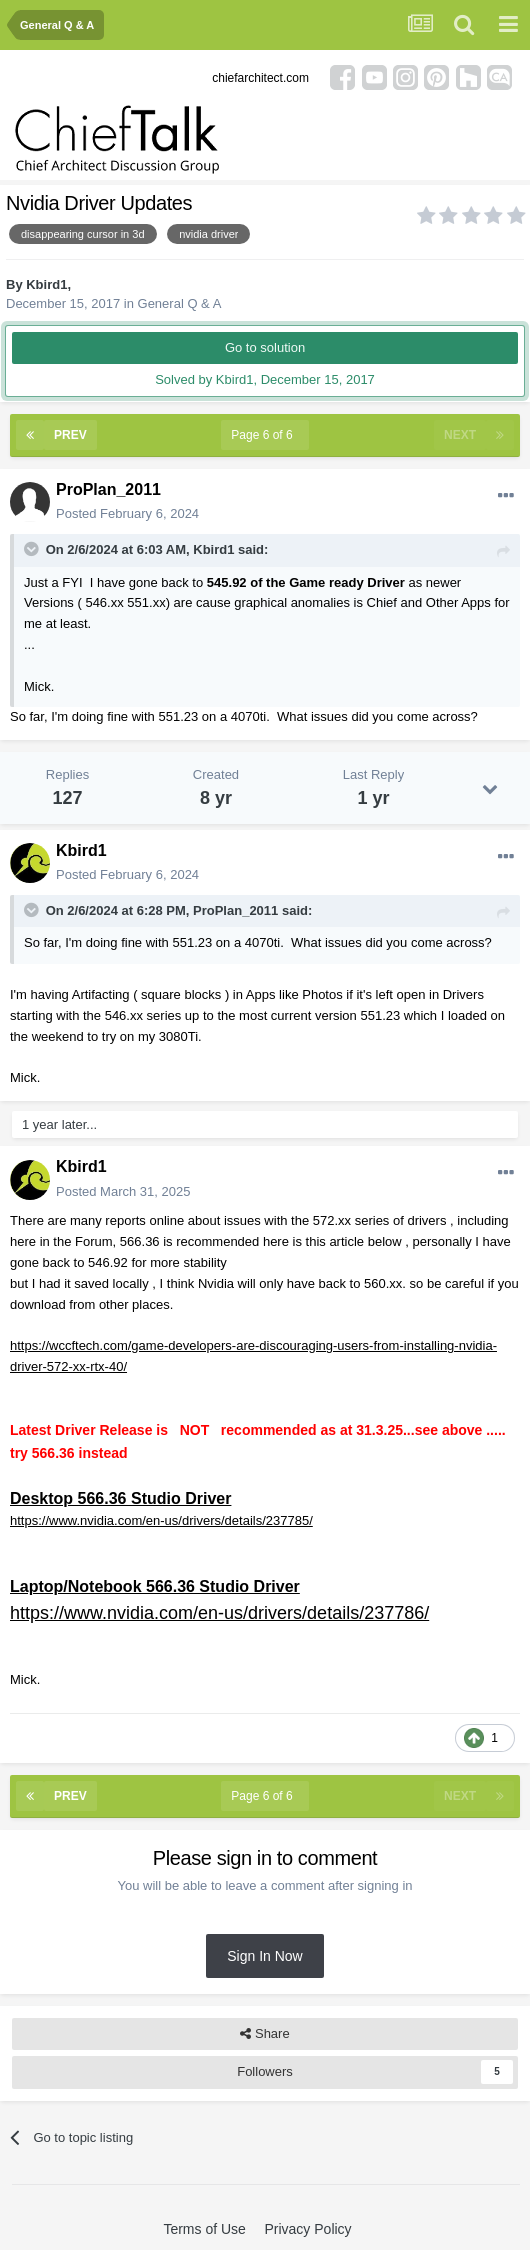 This screenshot has width=530, height=2250. Describe the element at coordinates (265, 435) in the screenshot. I see `Page 6 of 6` at that location.